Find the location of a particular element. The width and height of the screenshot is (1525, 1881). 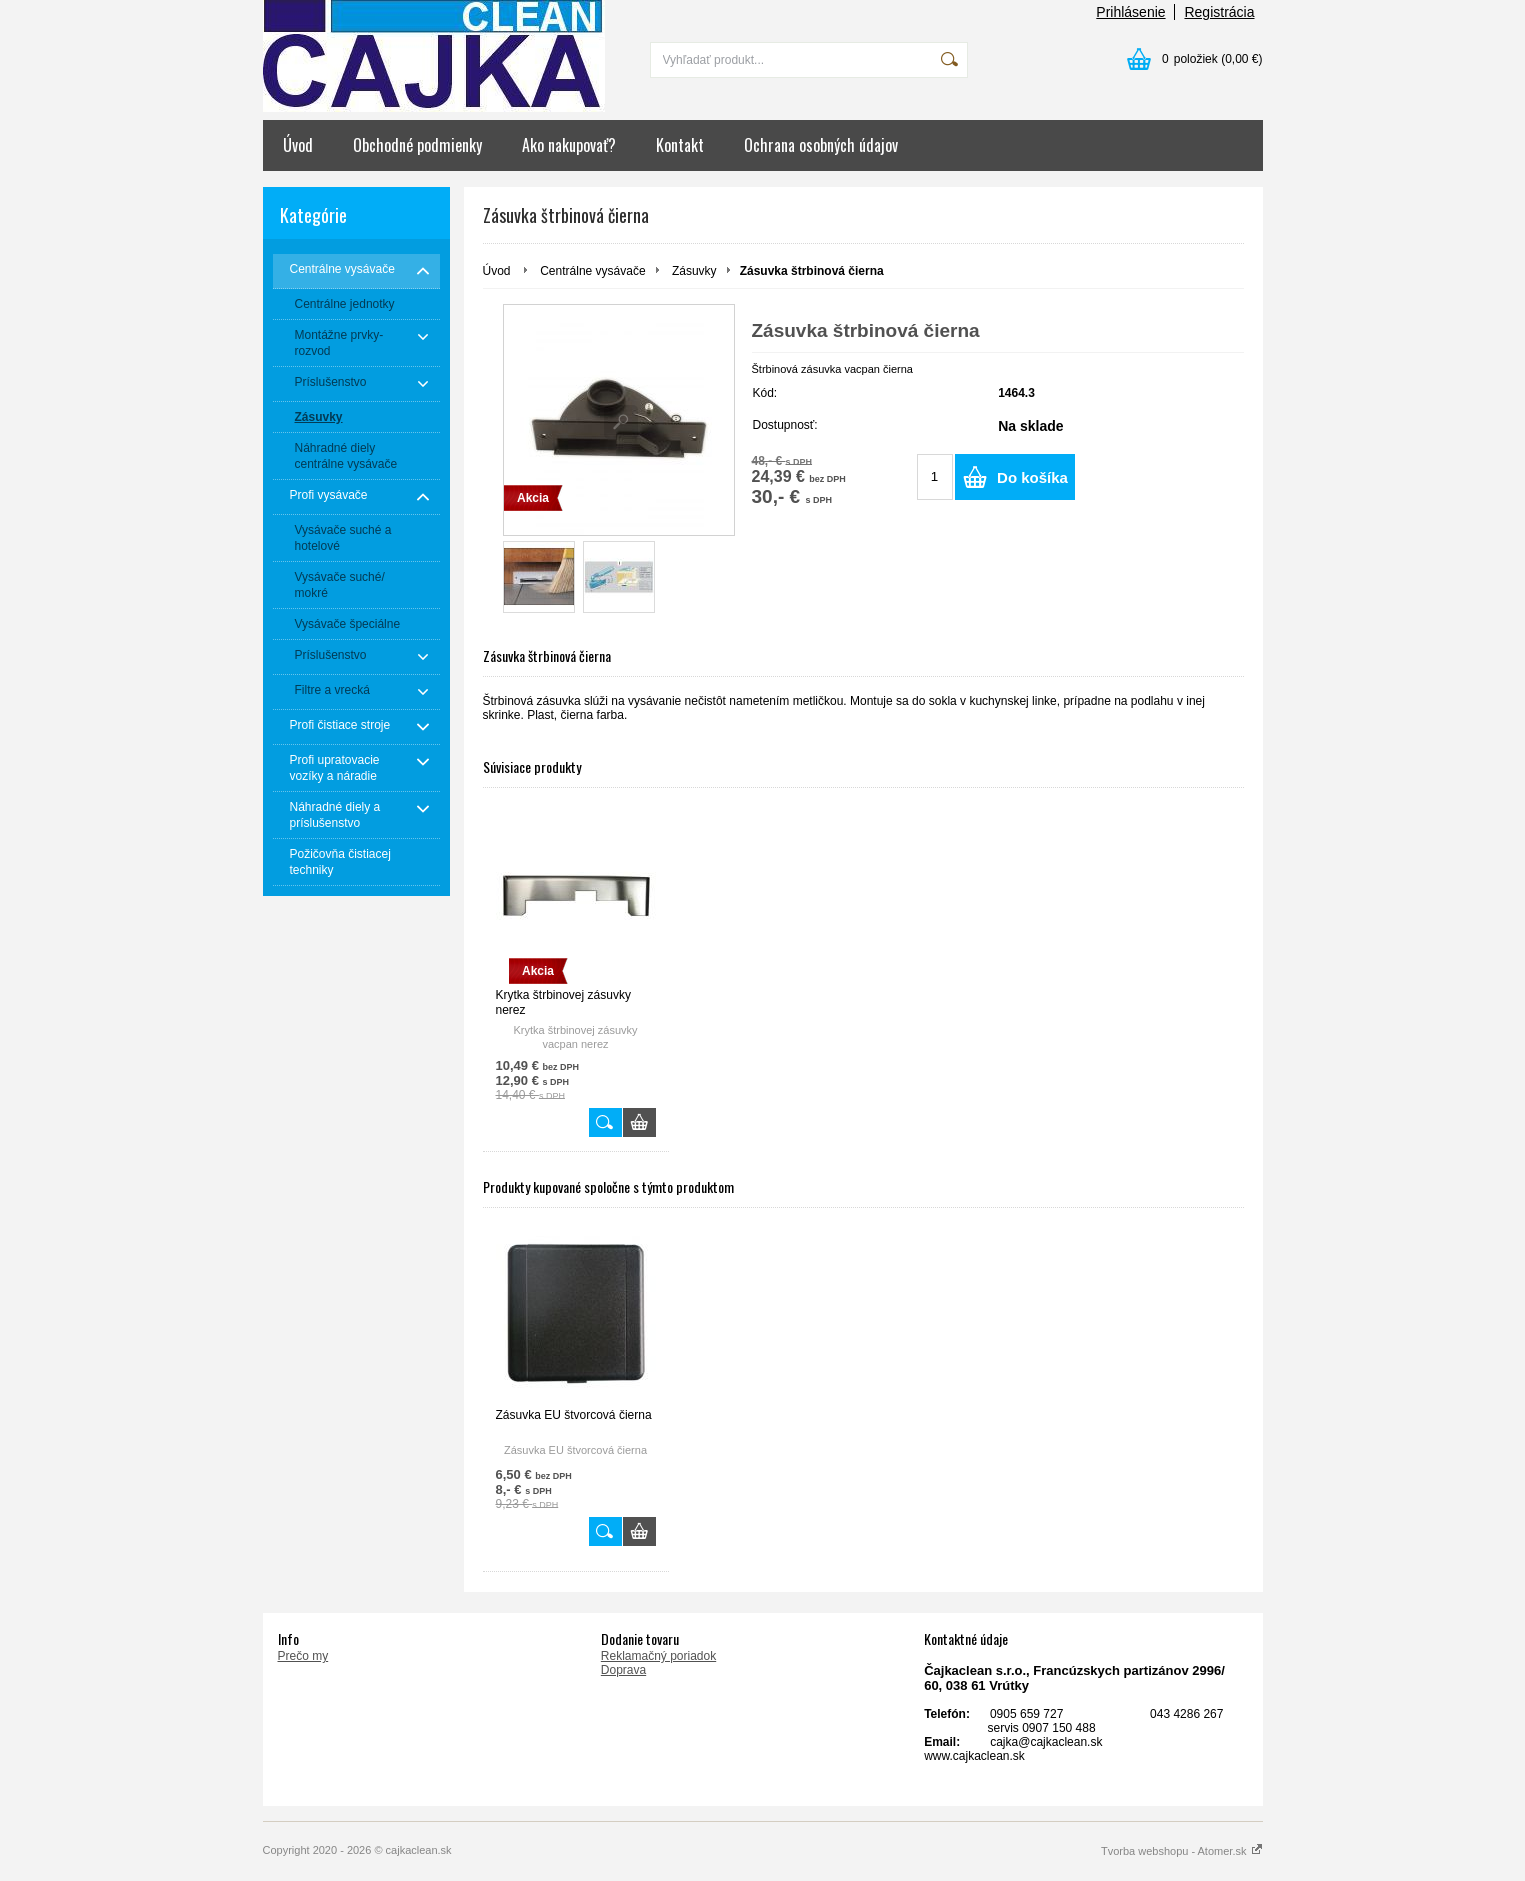

Ochrana osobných údajov is located at coordinates (821, 145).